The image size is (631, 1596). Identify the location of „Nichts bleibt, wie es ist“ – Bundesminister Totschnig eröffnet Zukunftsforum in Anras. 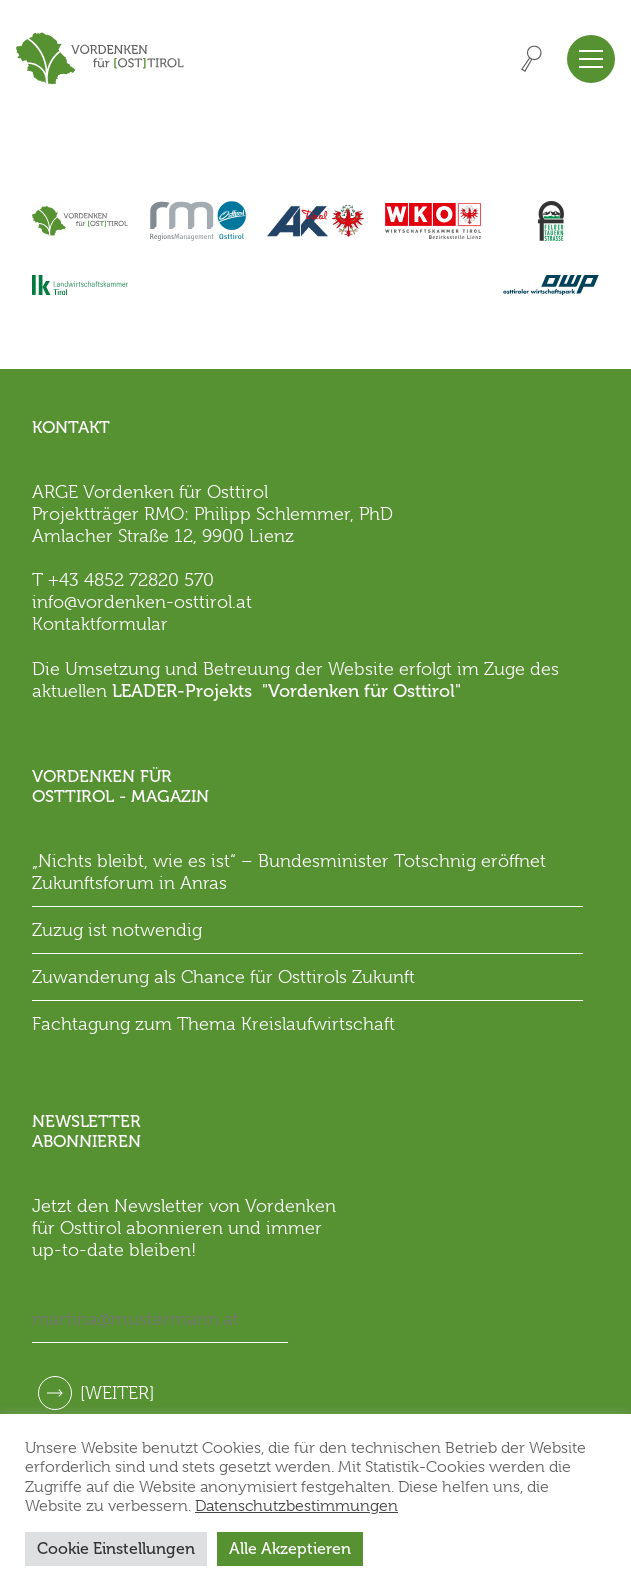
(289, 872).